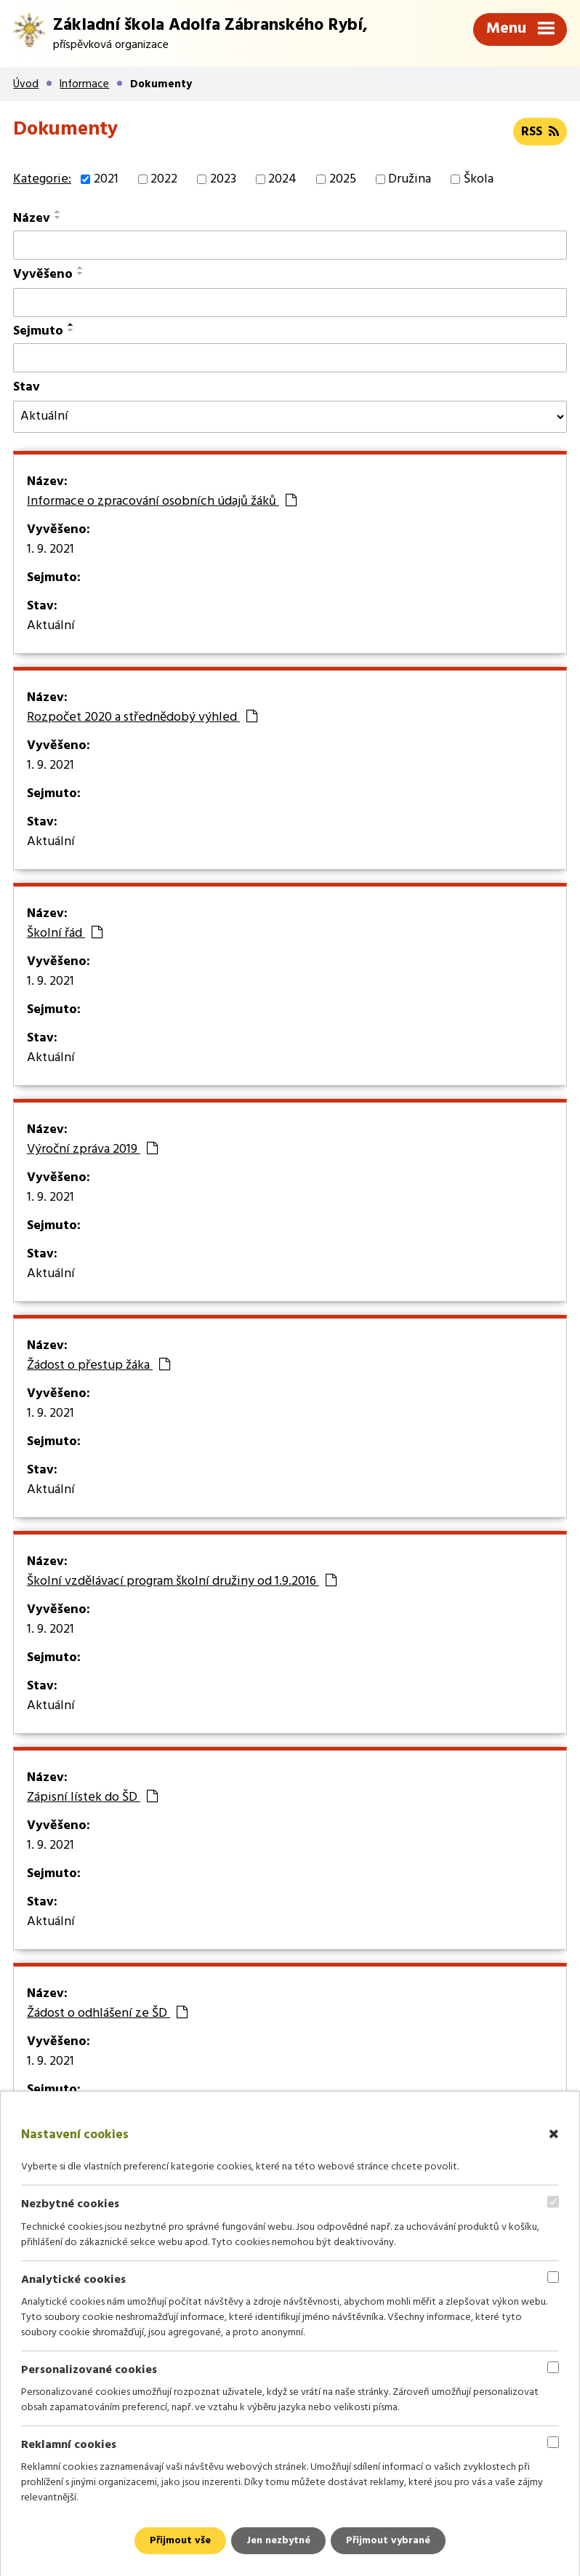 This screenshot has width=580, height=2576. What do you see at coordinates (50, 550) in the screenshot?
I see `1. 9. 2021` at bounding box center [50, 550].